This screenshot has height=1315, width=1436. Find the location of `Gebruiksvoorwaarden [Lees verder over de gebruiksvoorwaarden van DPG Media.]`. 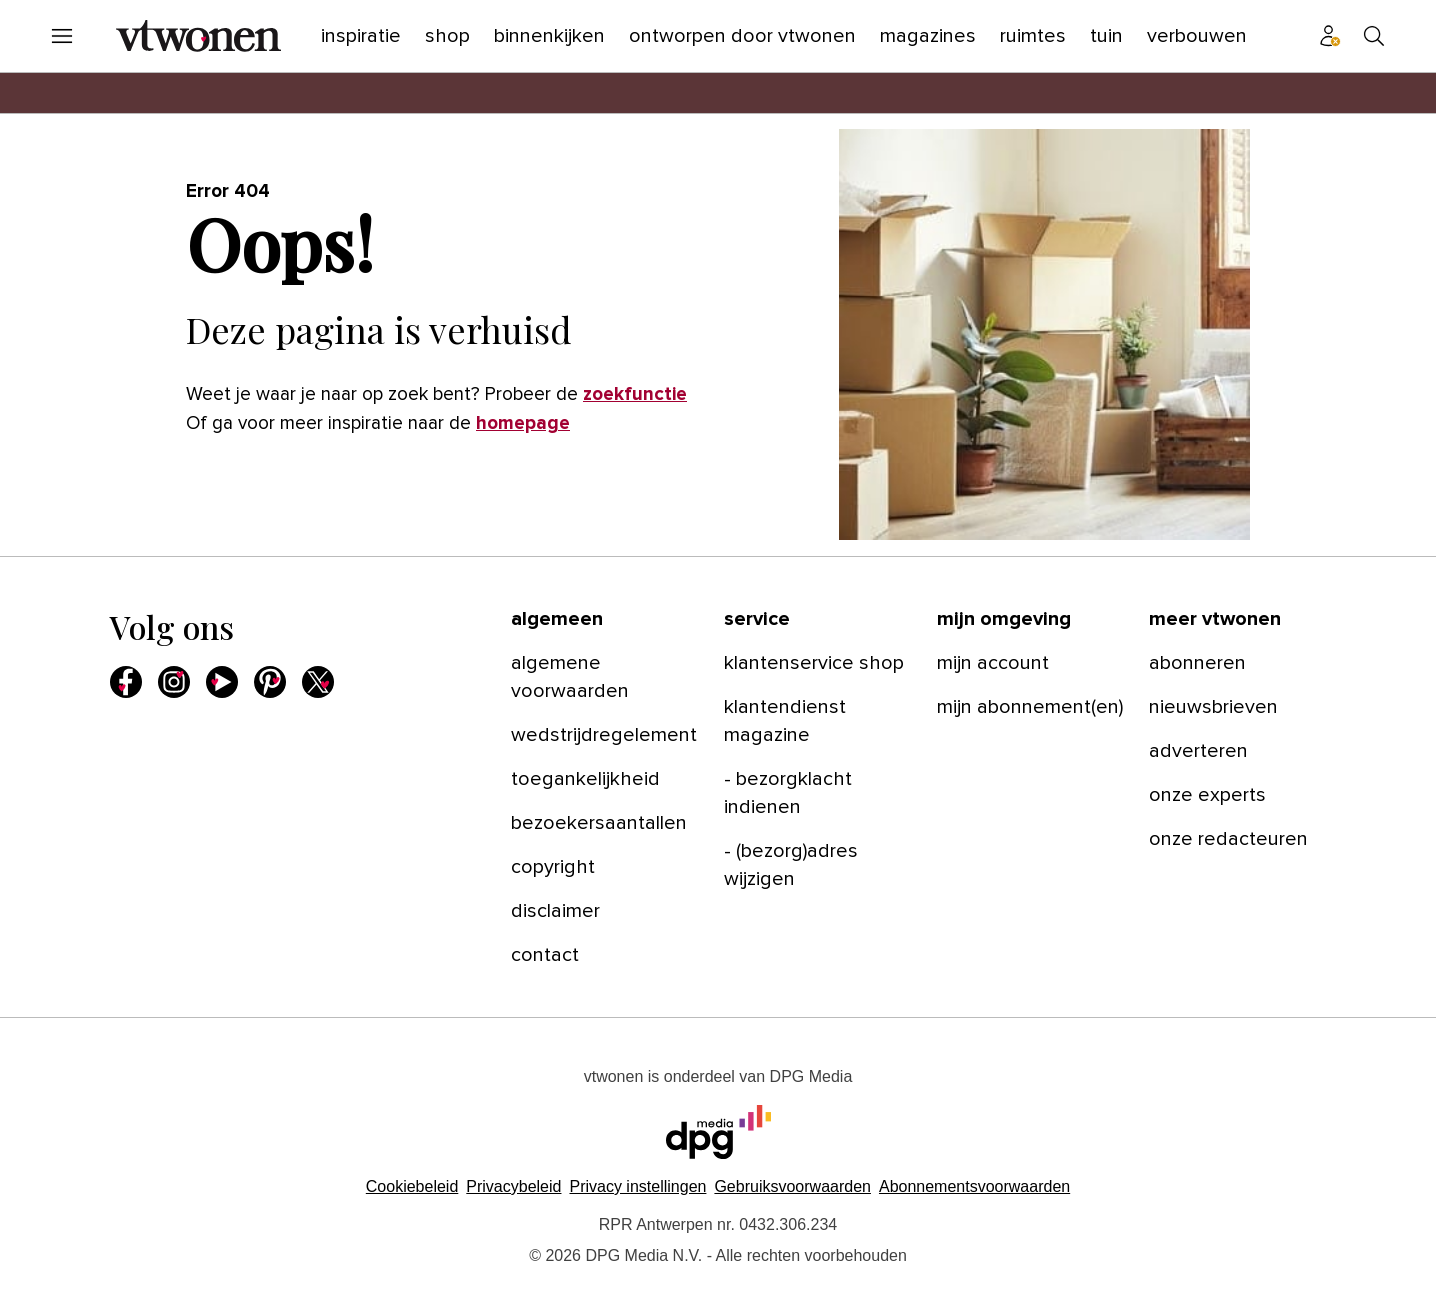

Gebruiksvoorwaarden [Lees verder over de gebruiksvoorwaarden van DPG Media.] is located at coordinates (792, 1186).